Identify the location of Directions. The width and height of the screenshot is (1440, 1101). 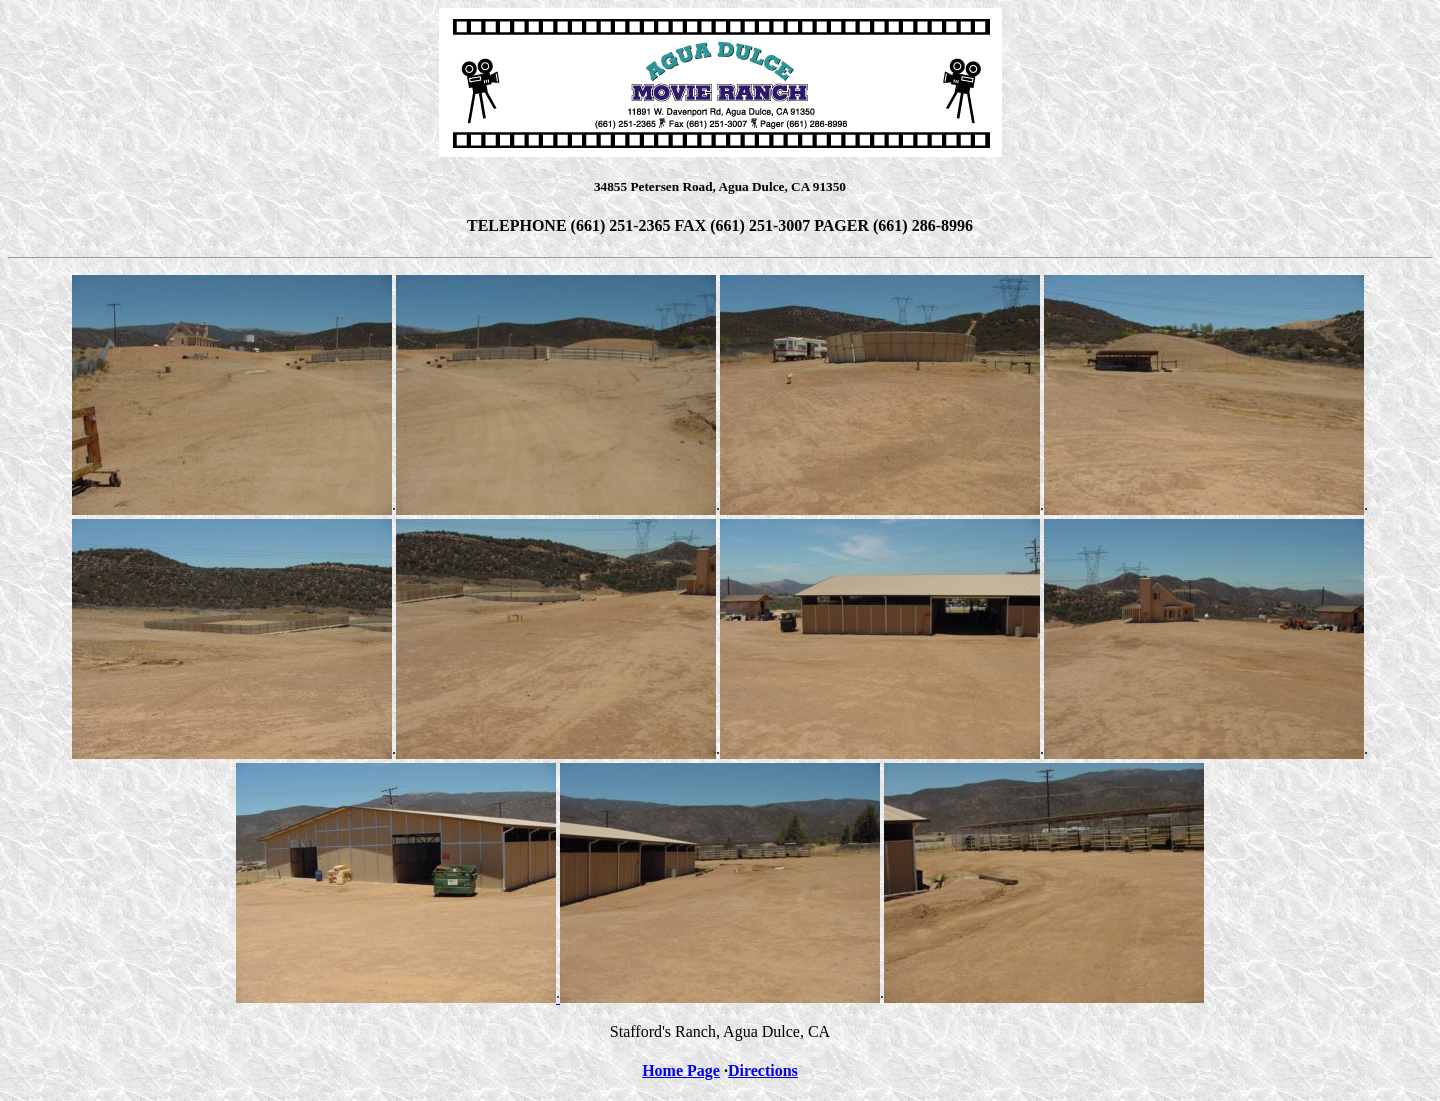
(763, 1070).